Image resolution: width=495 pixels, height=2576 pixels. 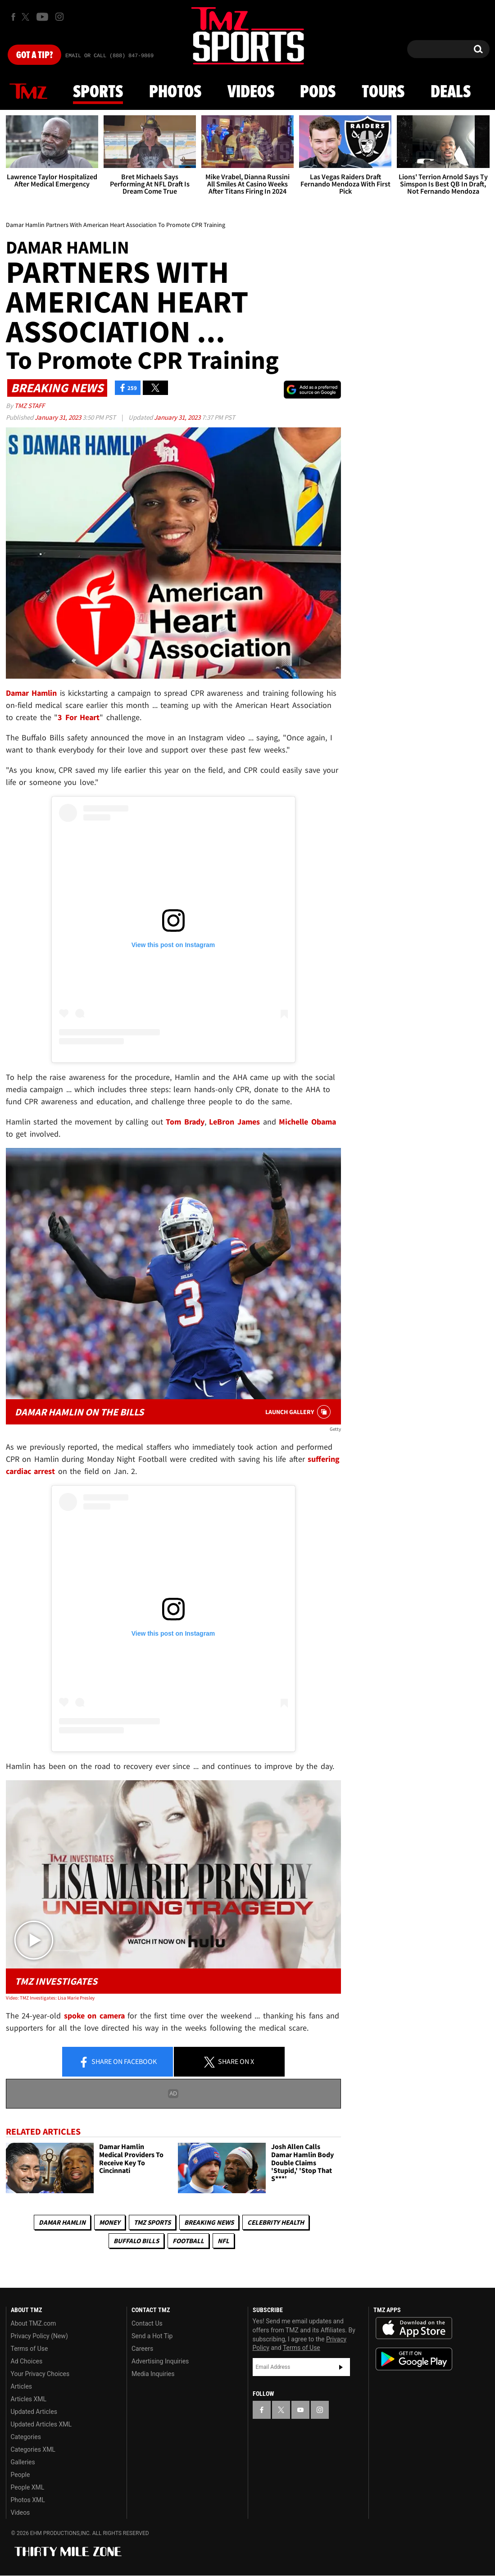 I want to click on Video: TMZ Investigates: Lisa Marie Presley, so click(x=50, y=1998).